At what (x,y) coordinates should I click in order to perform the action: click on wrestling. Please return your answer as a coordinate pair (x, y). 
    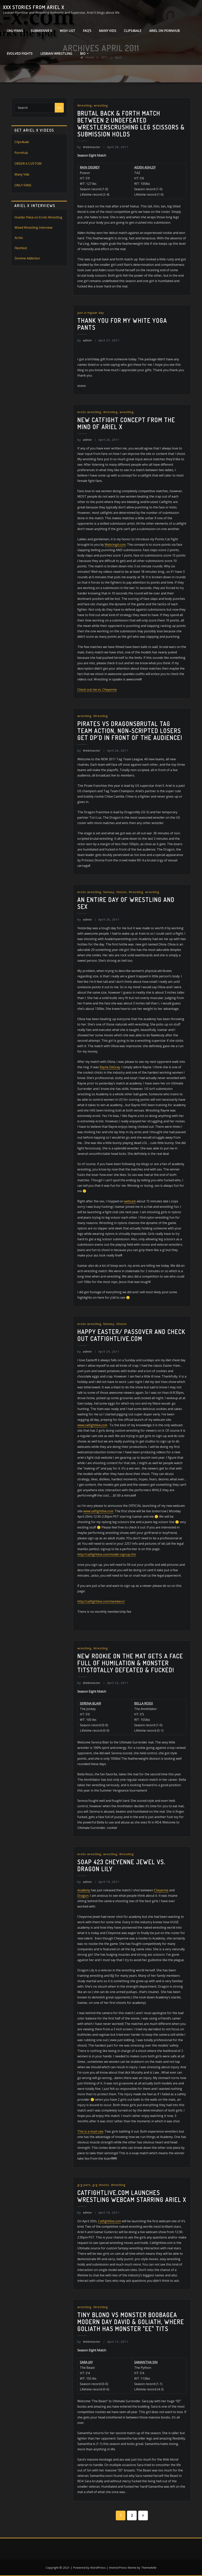
    Looking at the image, I should click on (101, 105).